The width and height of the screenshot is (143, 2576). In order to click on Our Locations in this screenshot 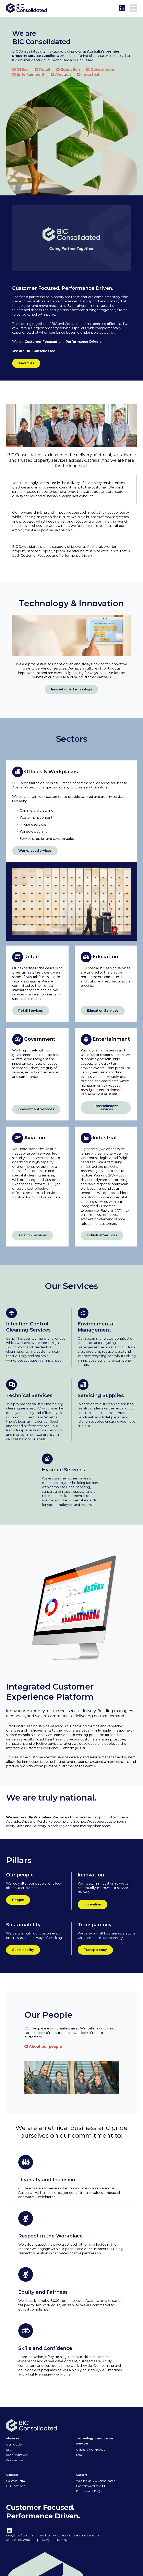, I will do `click(15, 2486)`.